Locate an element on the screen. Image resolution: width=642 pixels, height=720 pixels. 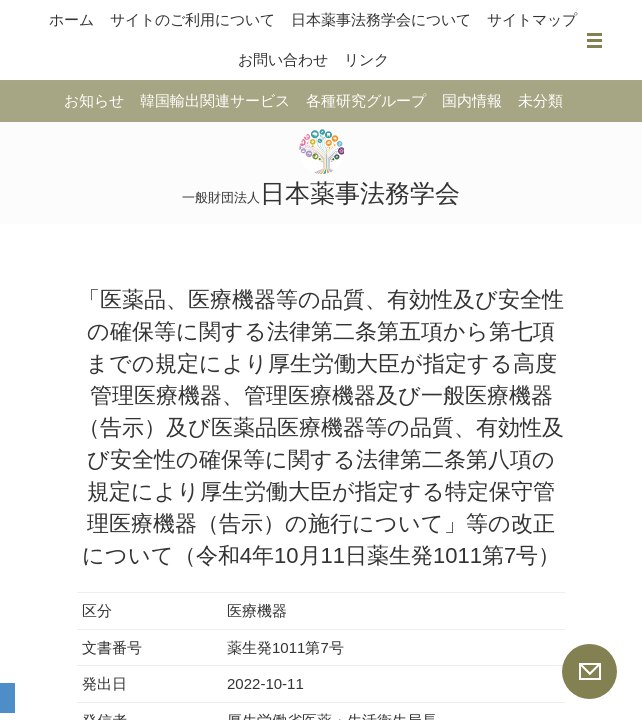
韓国輸出関連サービス is located at coordinates (215, 100).